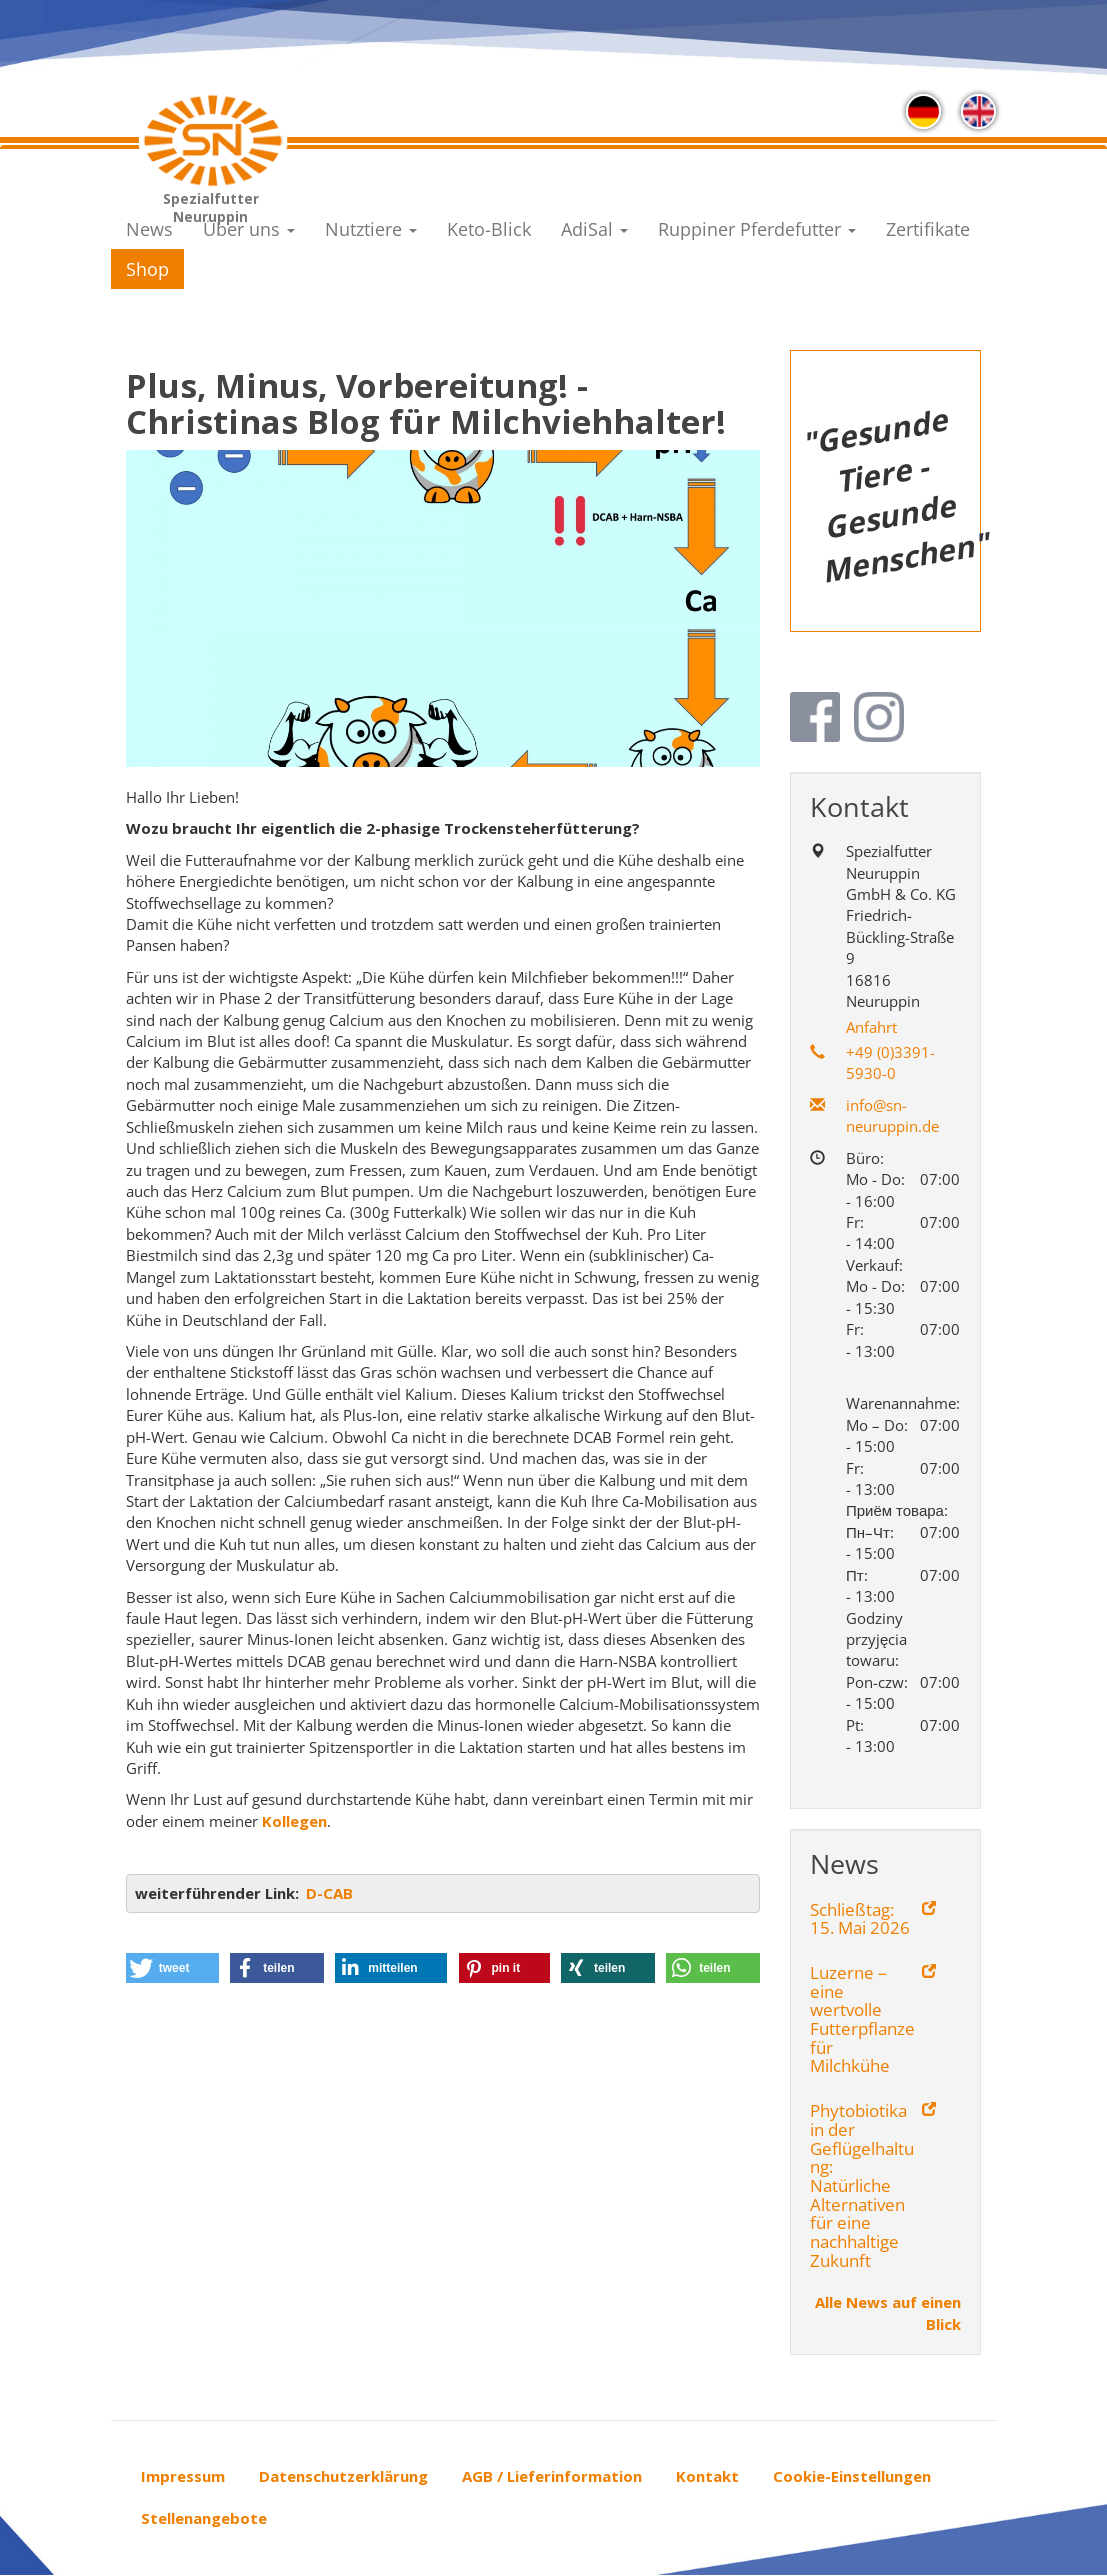 The height and width of the screenshot is (2576, 1107). I want to click on [button], so click(172, 1968).